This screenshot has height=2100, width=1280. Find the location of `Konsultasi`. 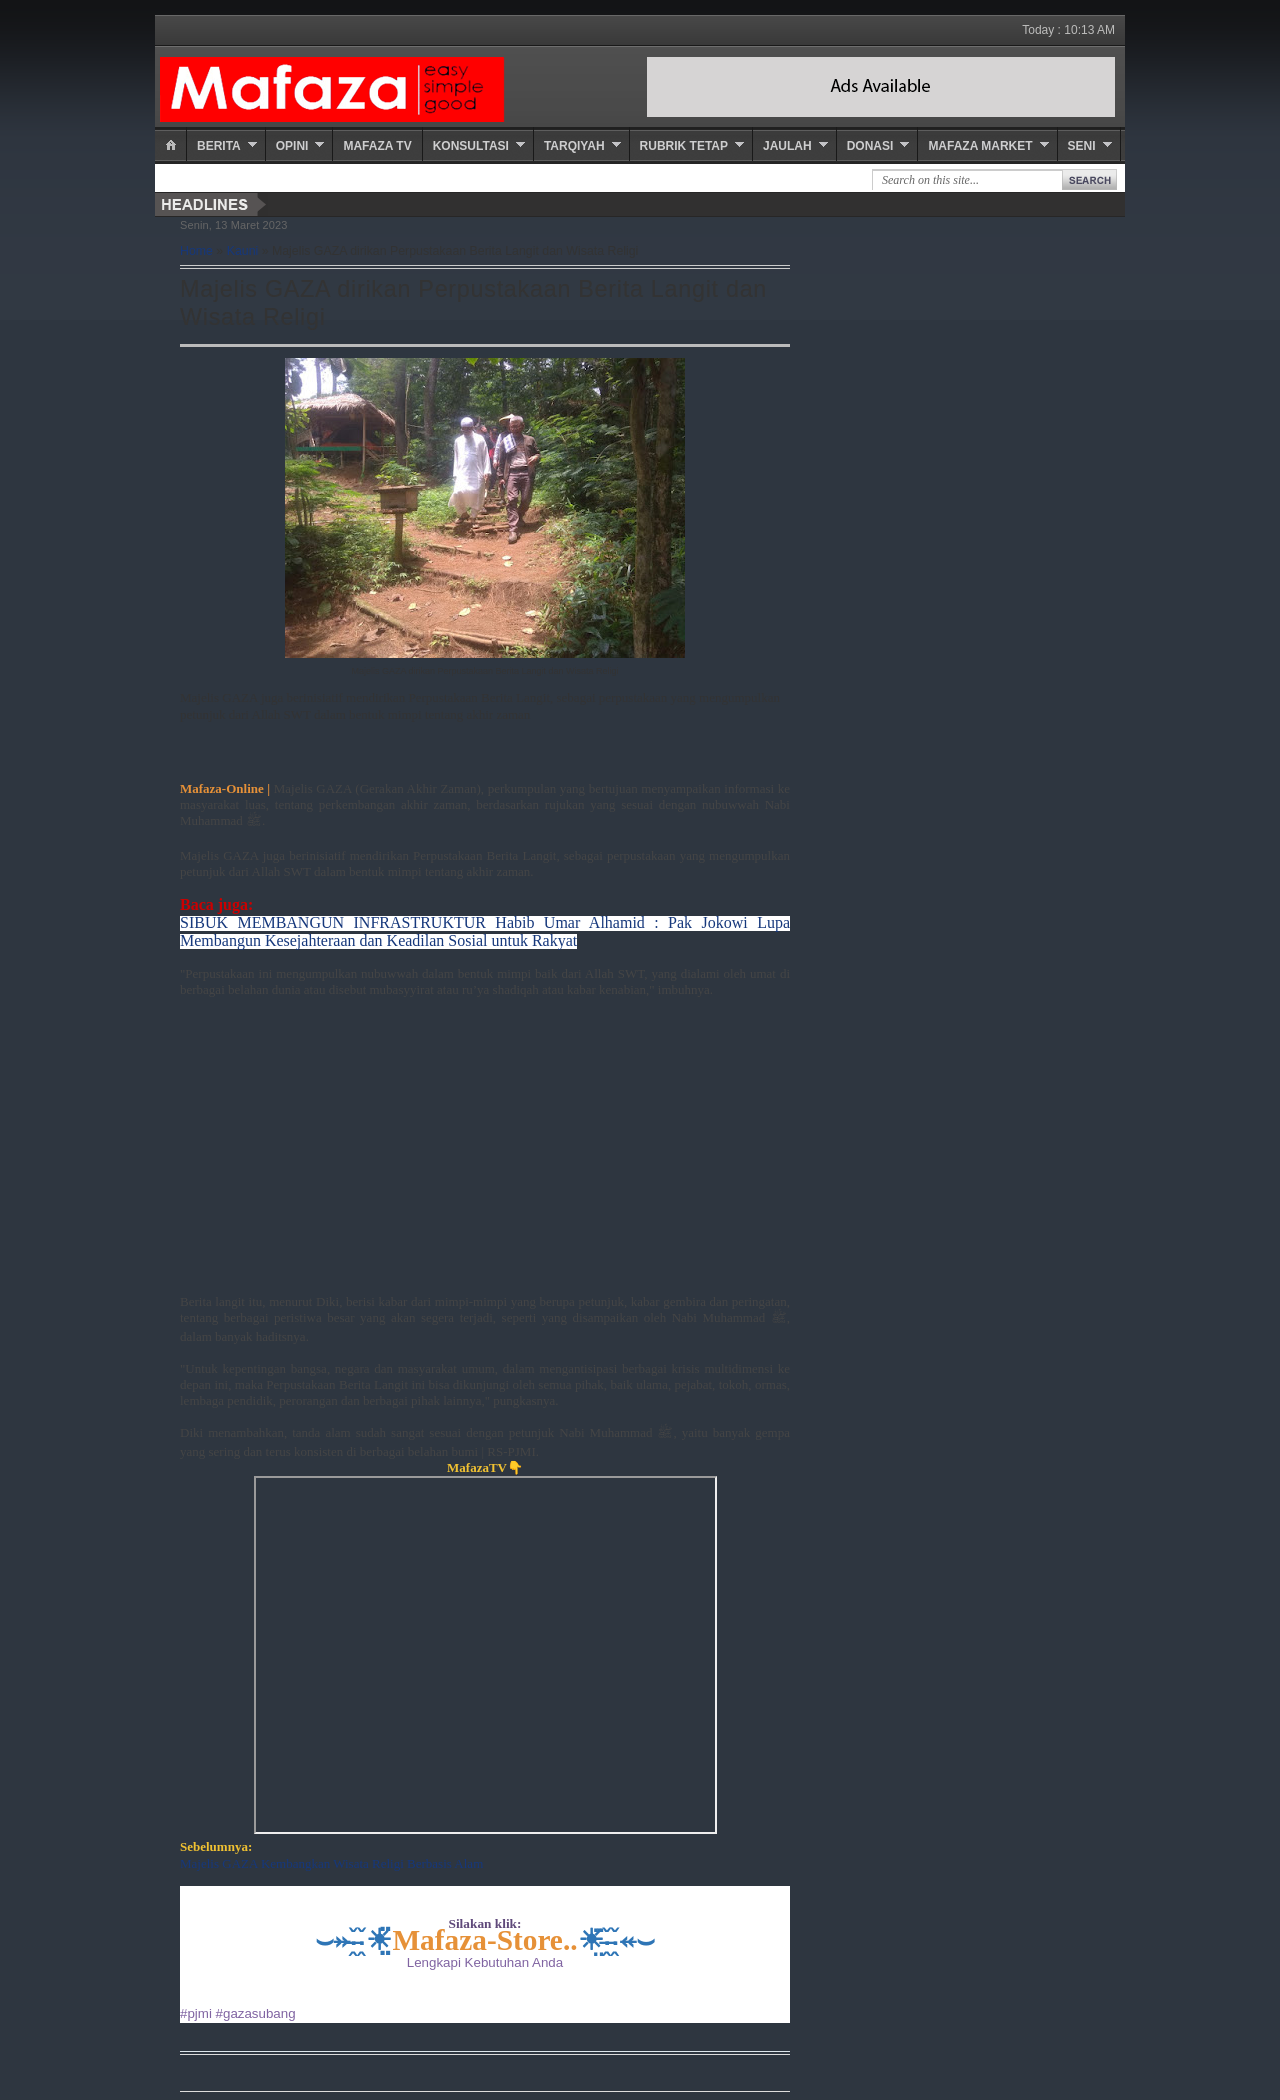

Konsultasi is located at coordinates (471, 146).